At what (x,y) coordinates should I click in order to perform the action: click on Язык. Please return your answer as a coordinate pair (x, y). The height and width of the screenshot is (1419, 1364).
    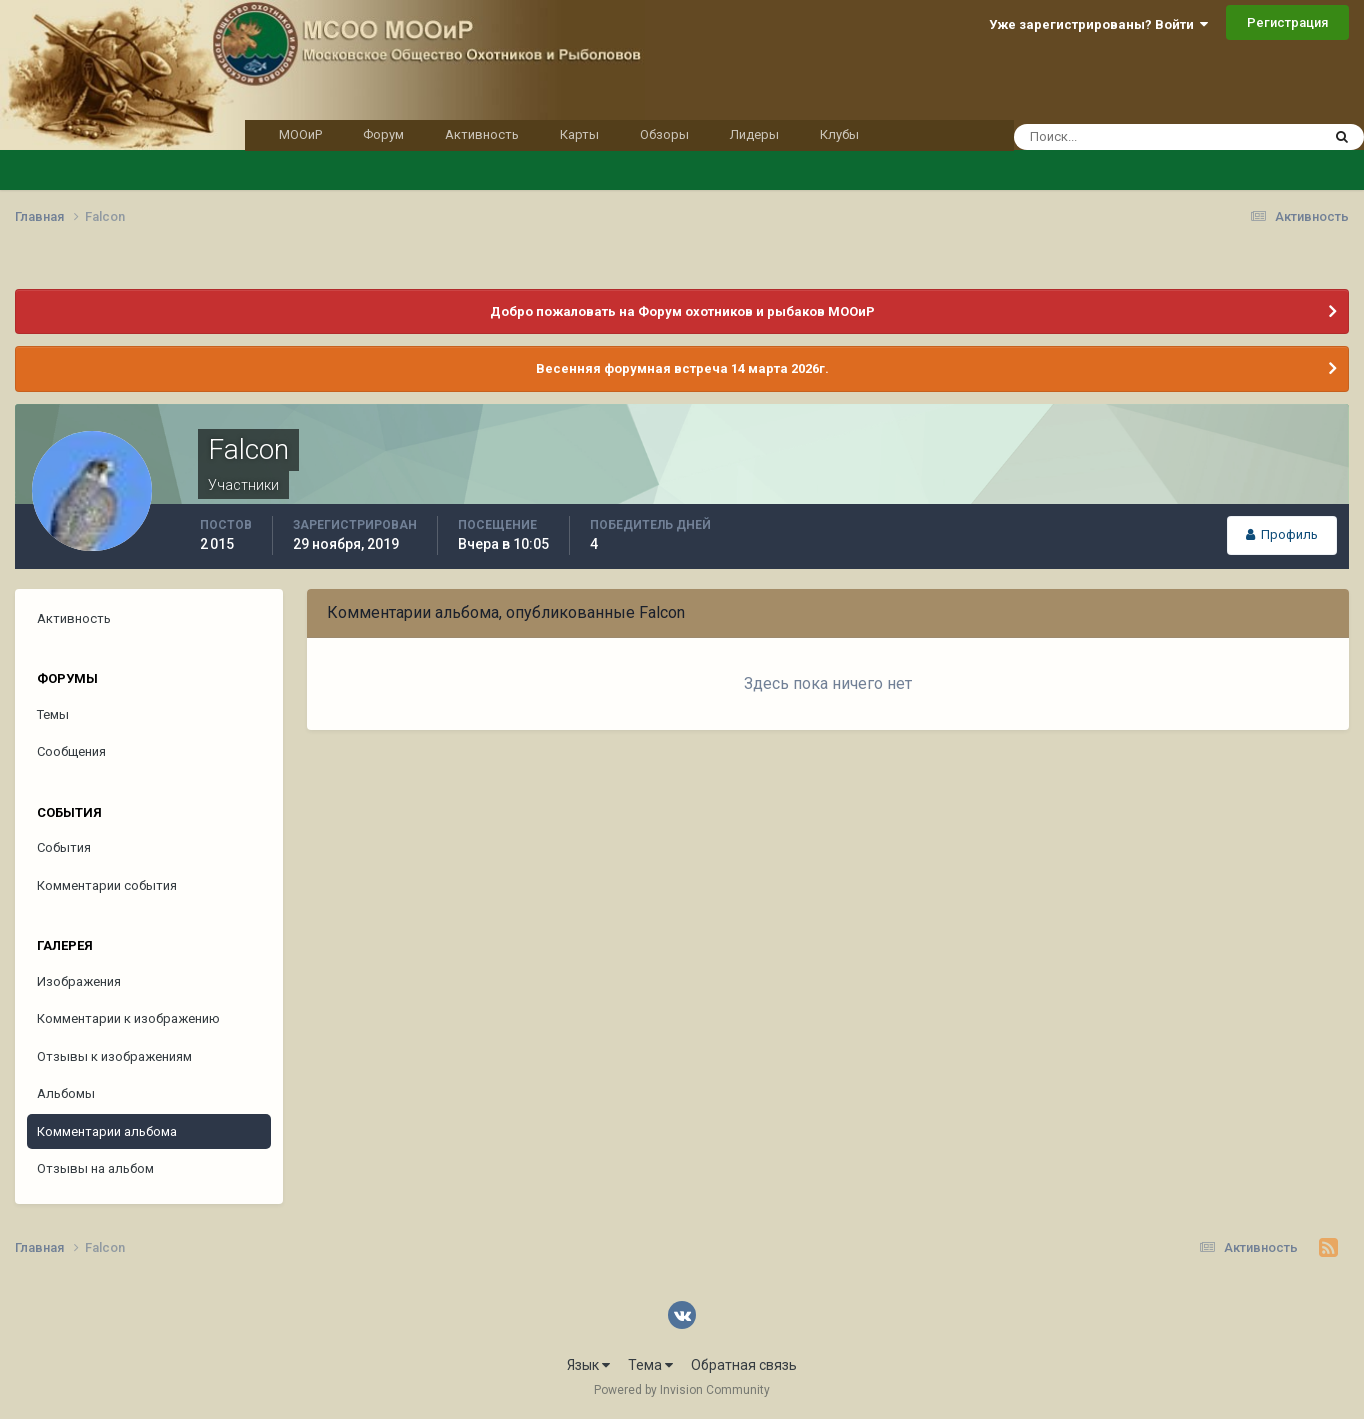
    Looking at the image, I should click on (588, 1365).